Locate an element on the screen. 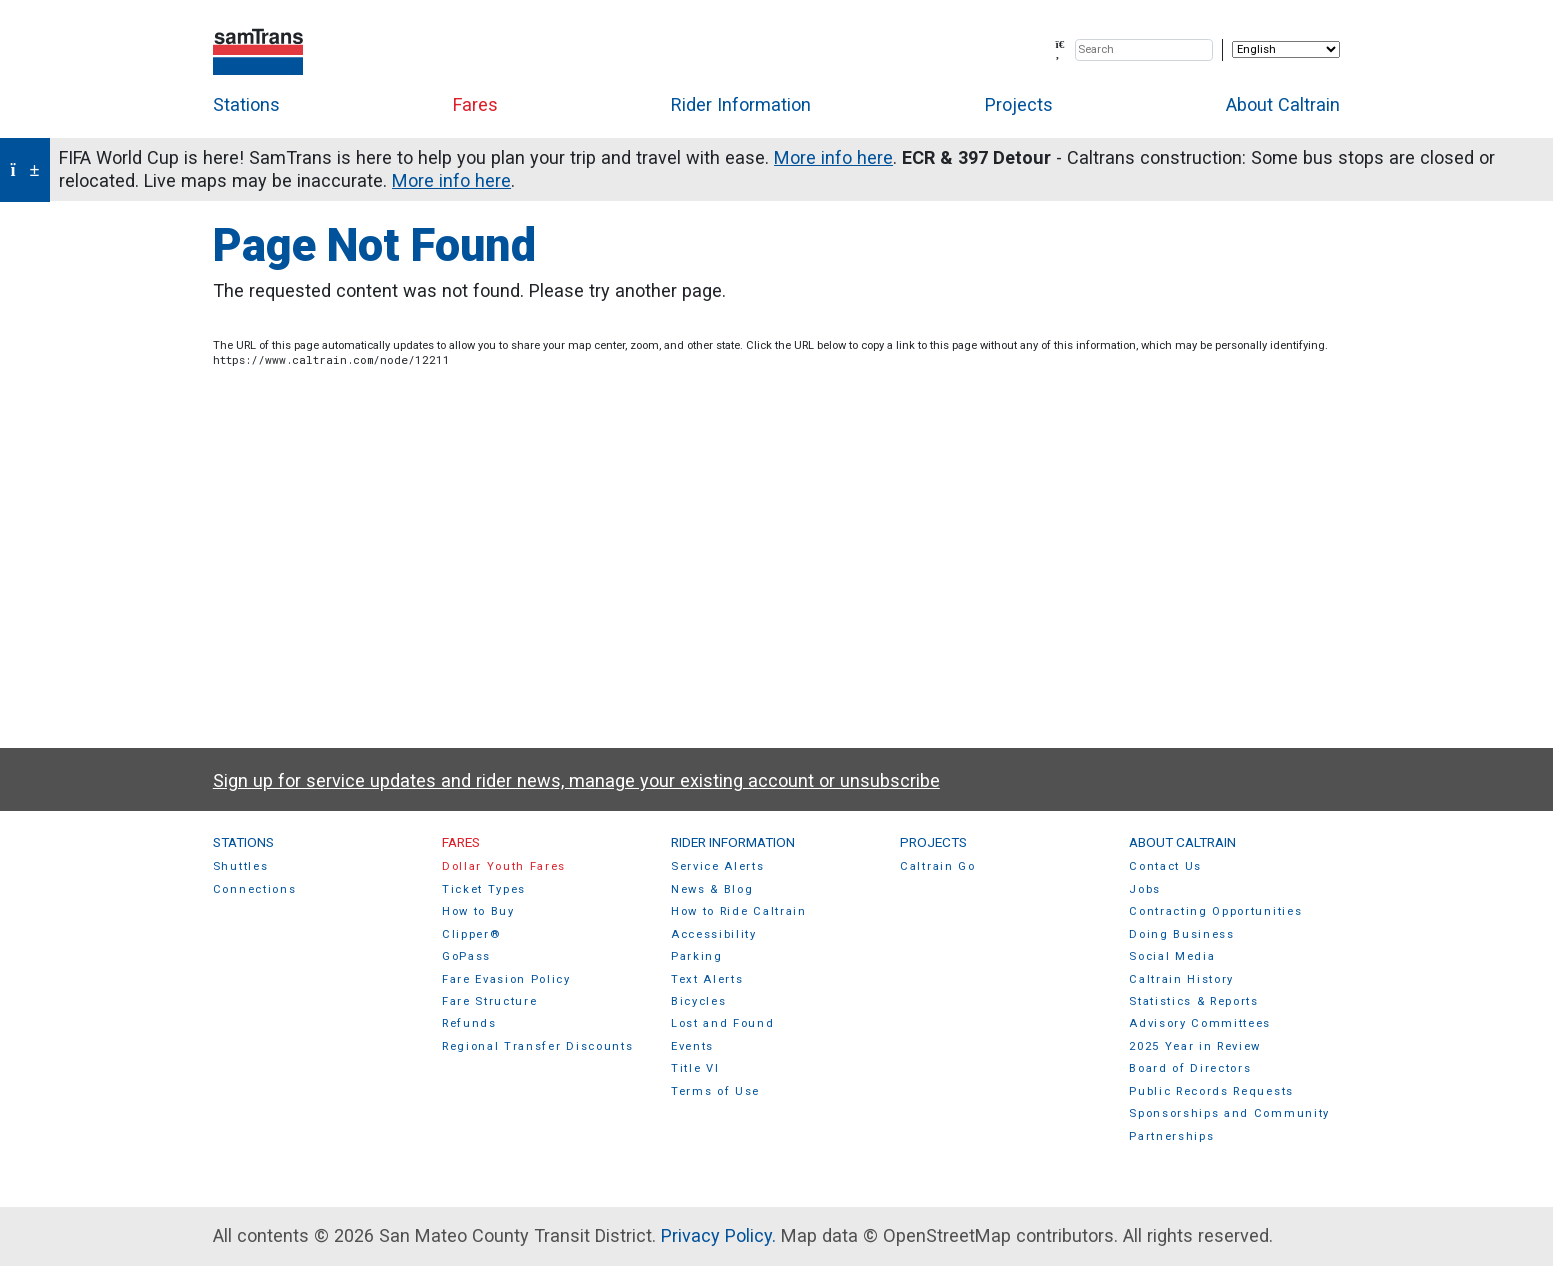 This screenshot has height=1266, width=1568. Privacy Policy. is located at coordinates (718, 1235).